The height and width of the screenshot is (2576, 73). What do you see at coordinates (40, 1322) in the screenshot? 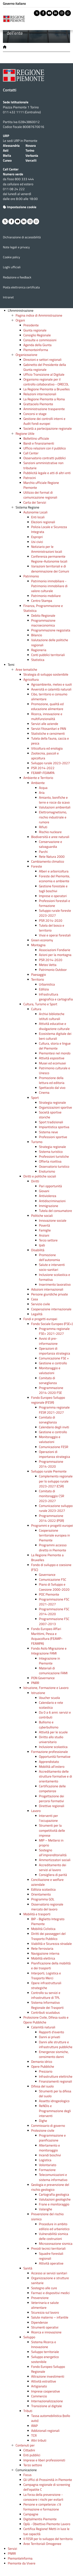
I see `Fondi e progetti europei` at bounding box center [40, 1322].